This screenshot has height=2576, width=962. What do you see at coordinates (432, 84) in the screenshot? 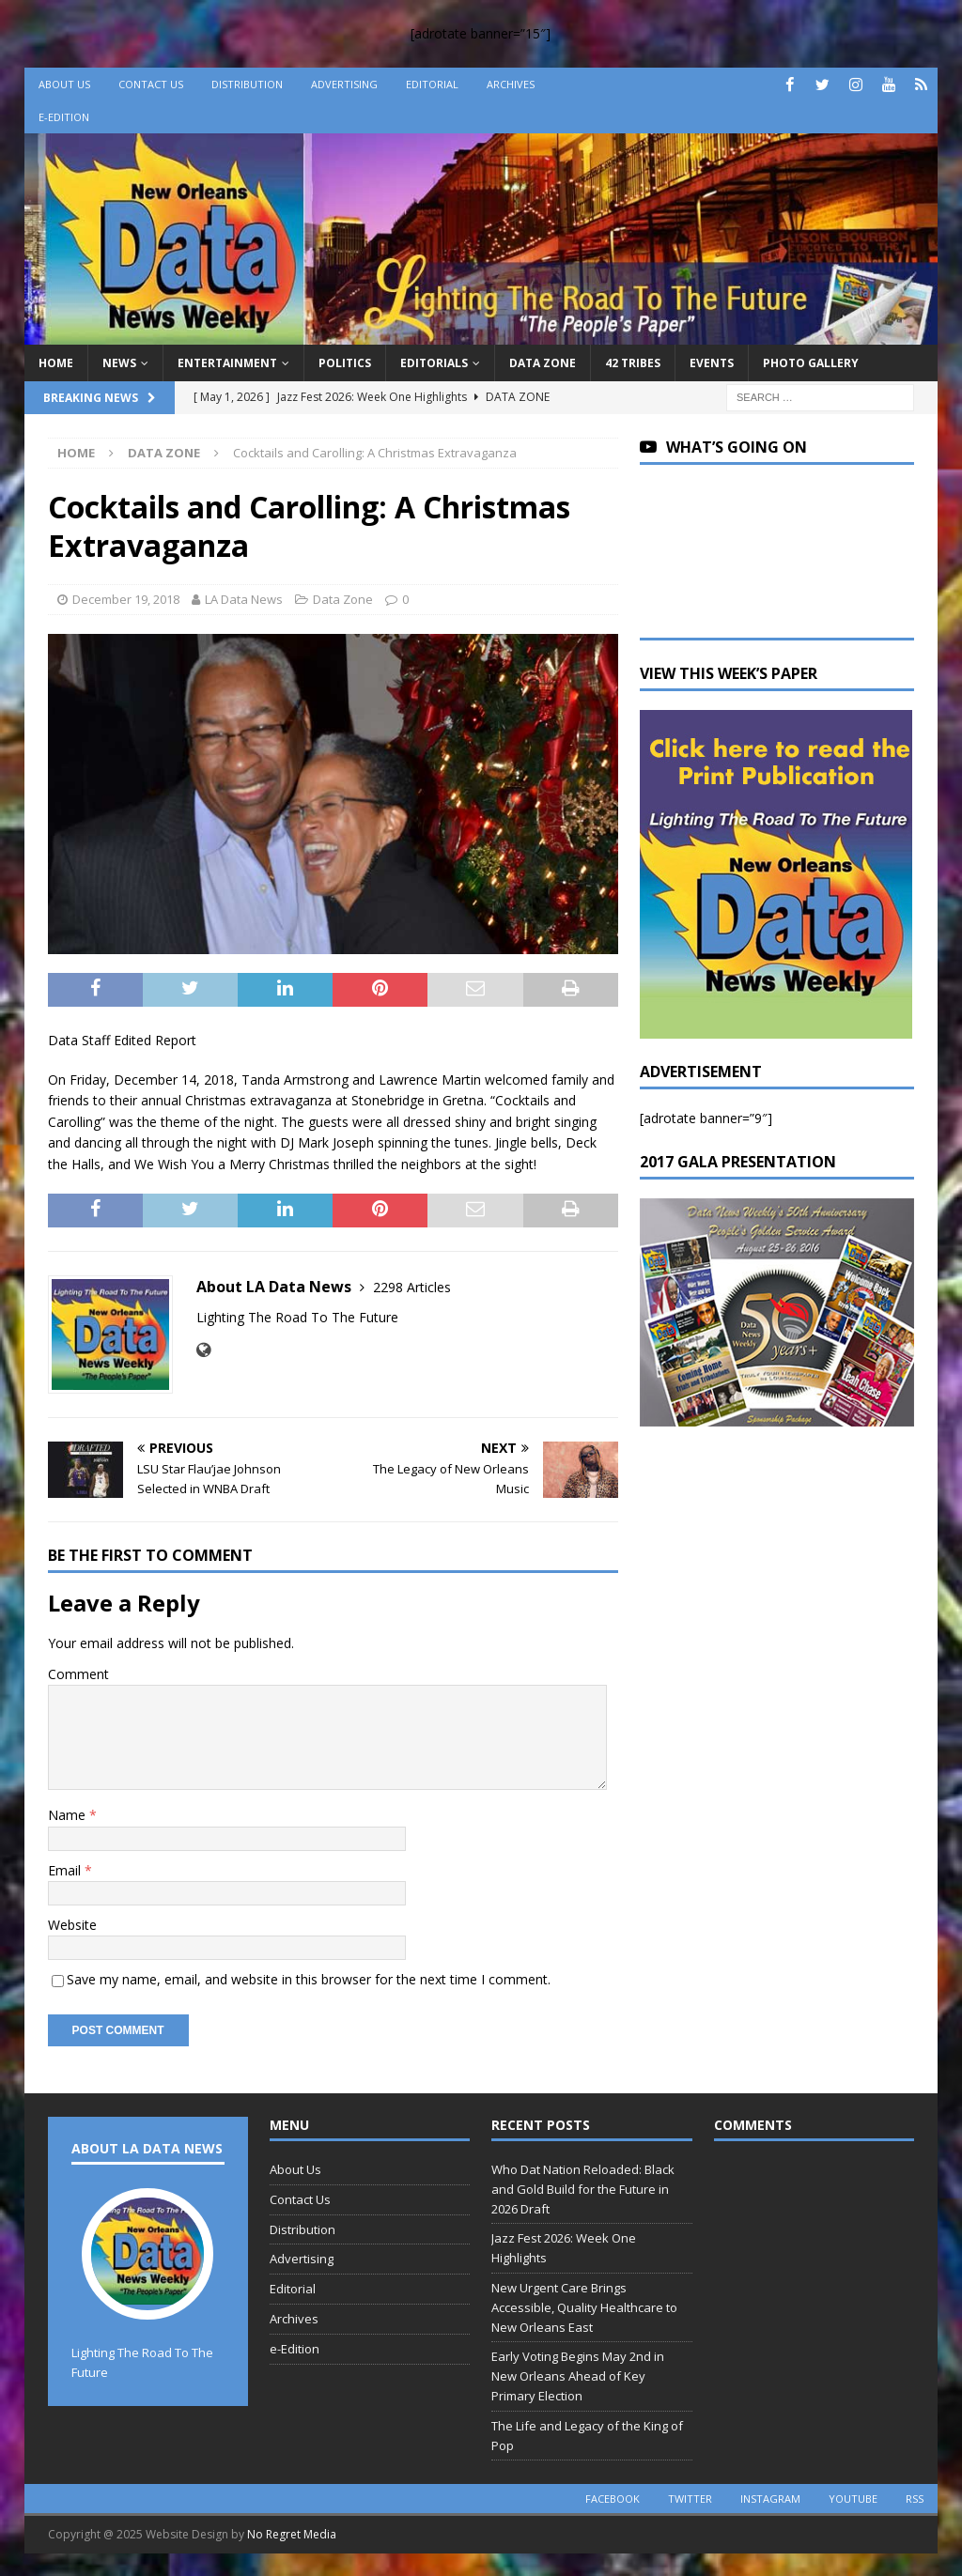
I see `Editorial` at bounding box center [432, 84].